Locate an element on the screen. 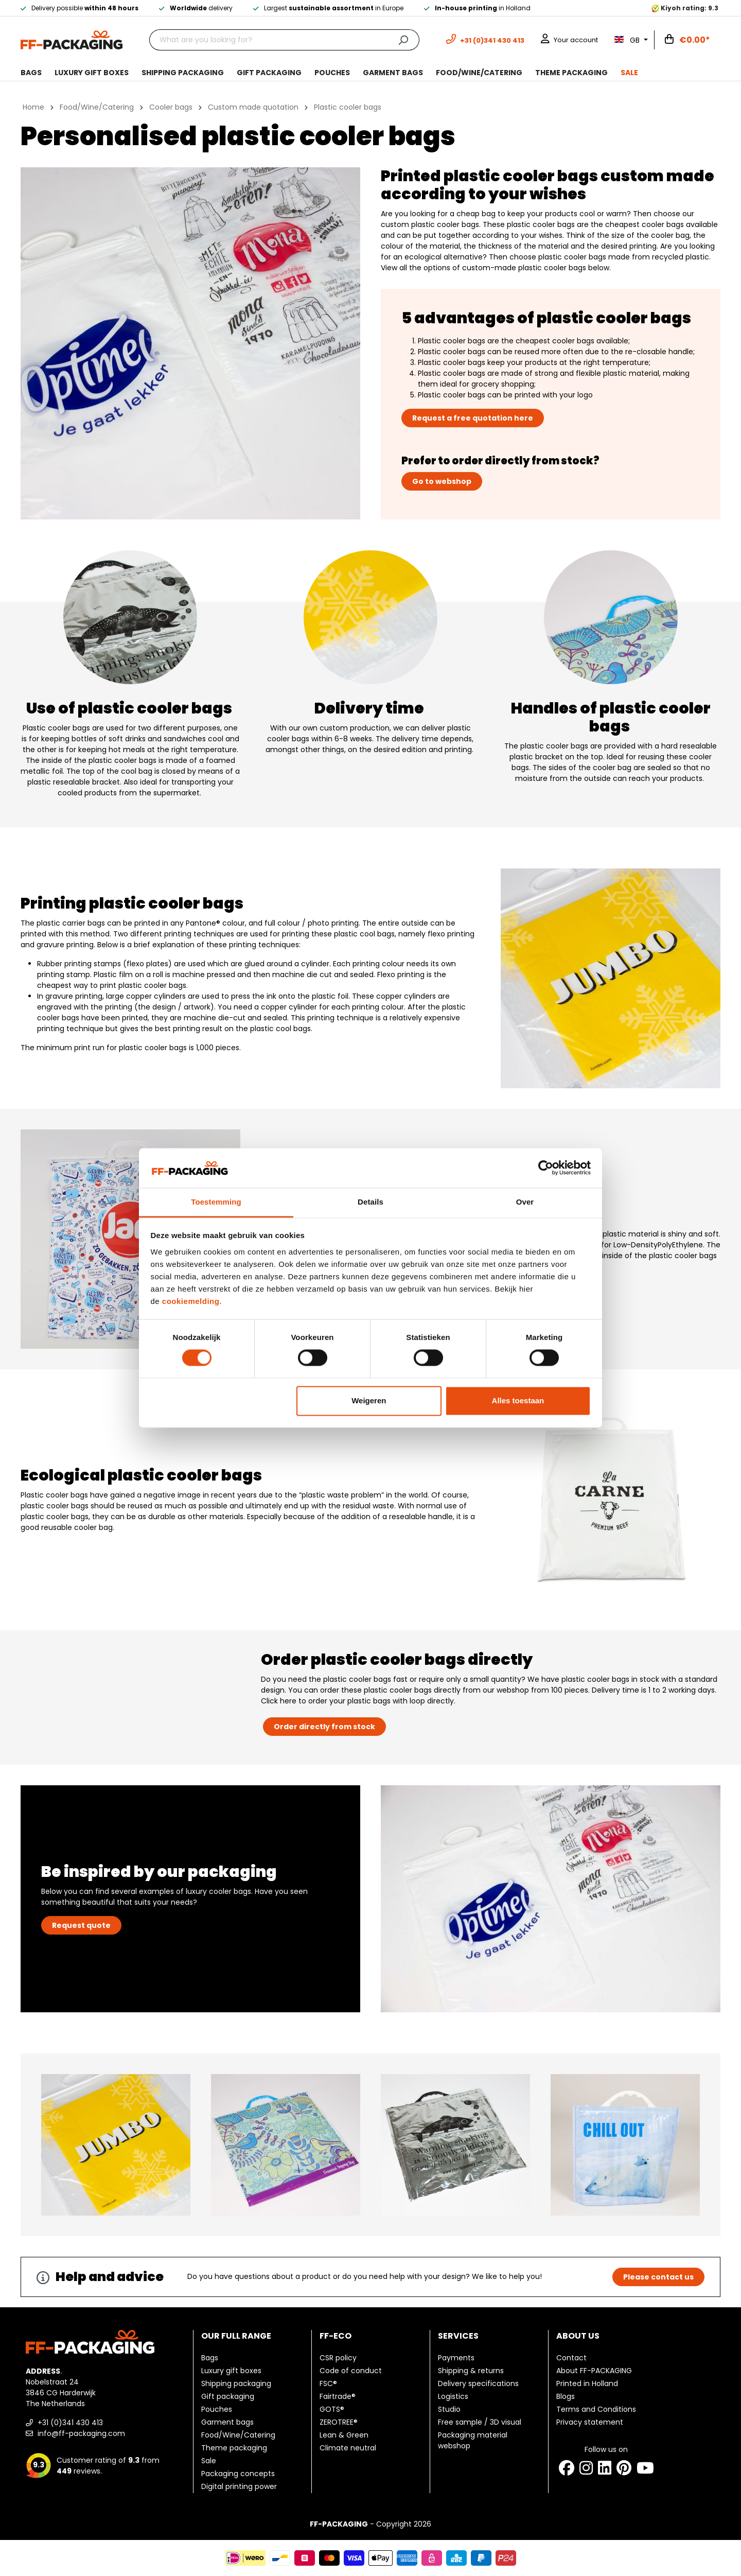 Image resolution: width=741 pixels, height=2576 pixels. Studio is located at coordinates (449, 2409).